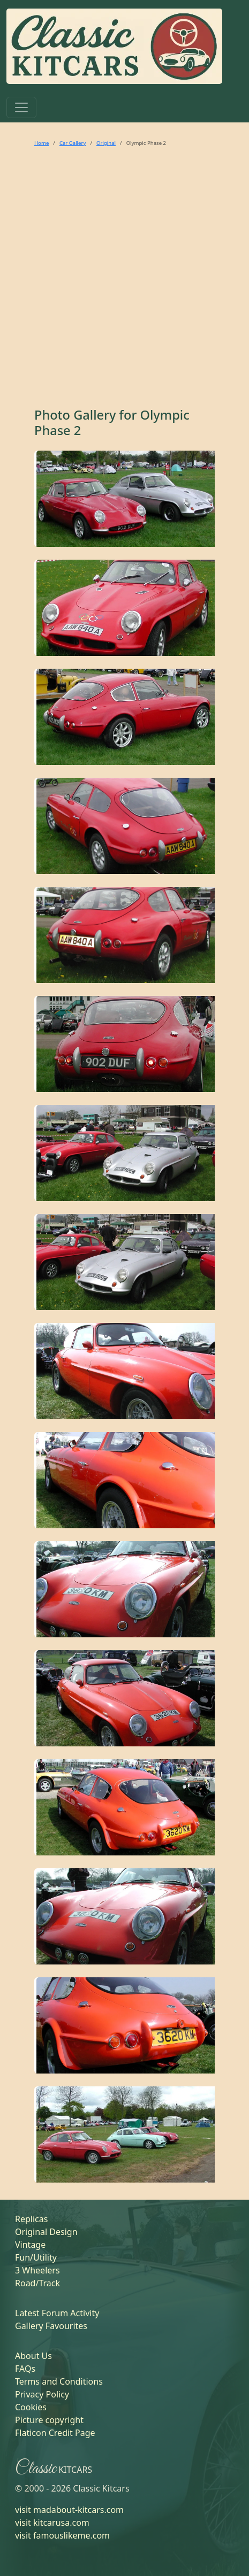 The image size is (249, 2576). I want to click on Picture copyright, so click(49, 2420).